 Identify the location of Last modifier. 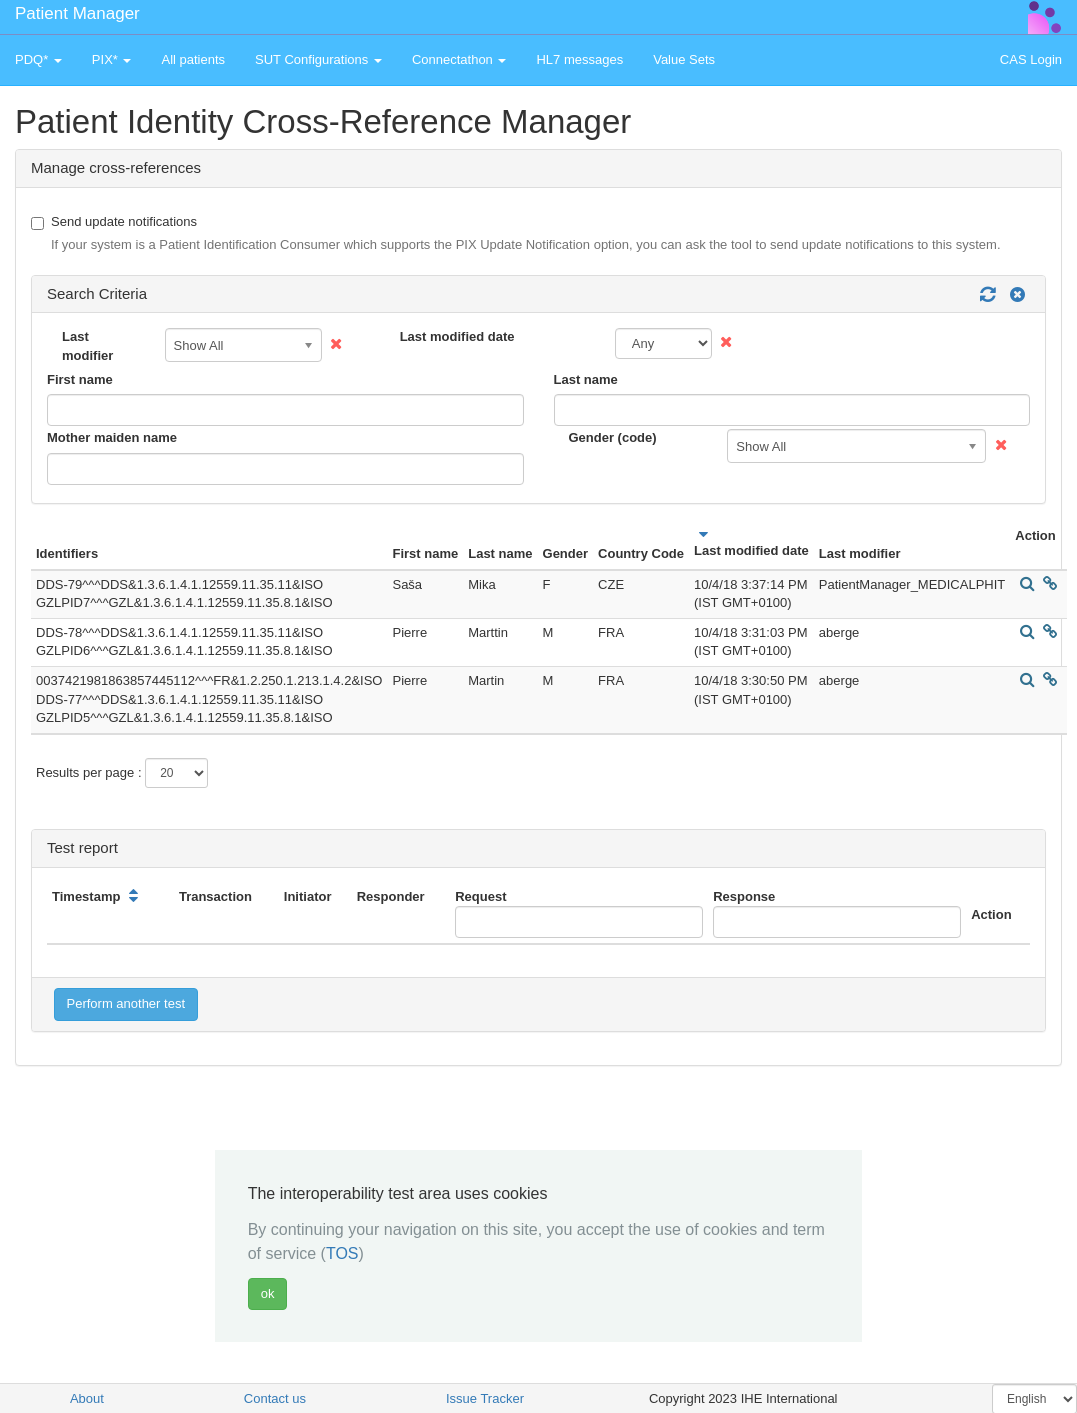
(87, 346).